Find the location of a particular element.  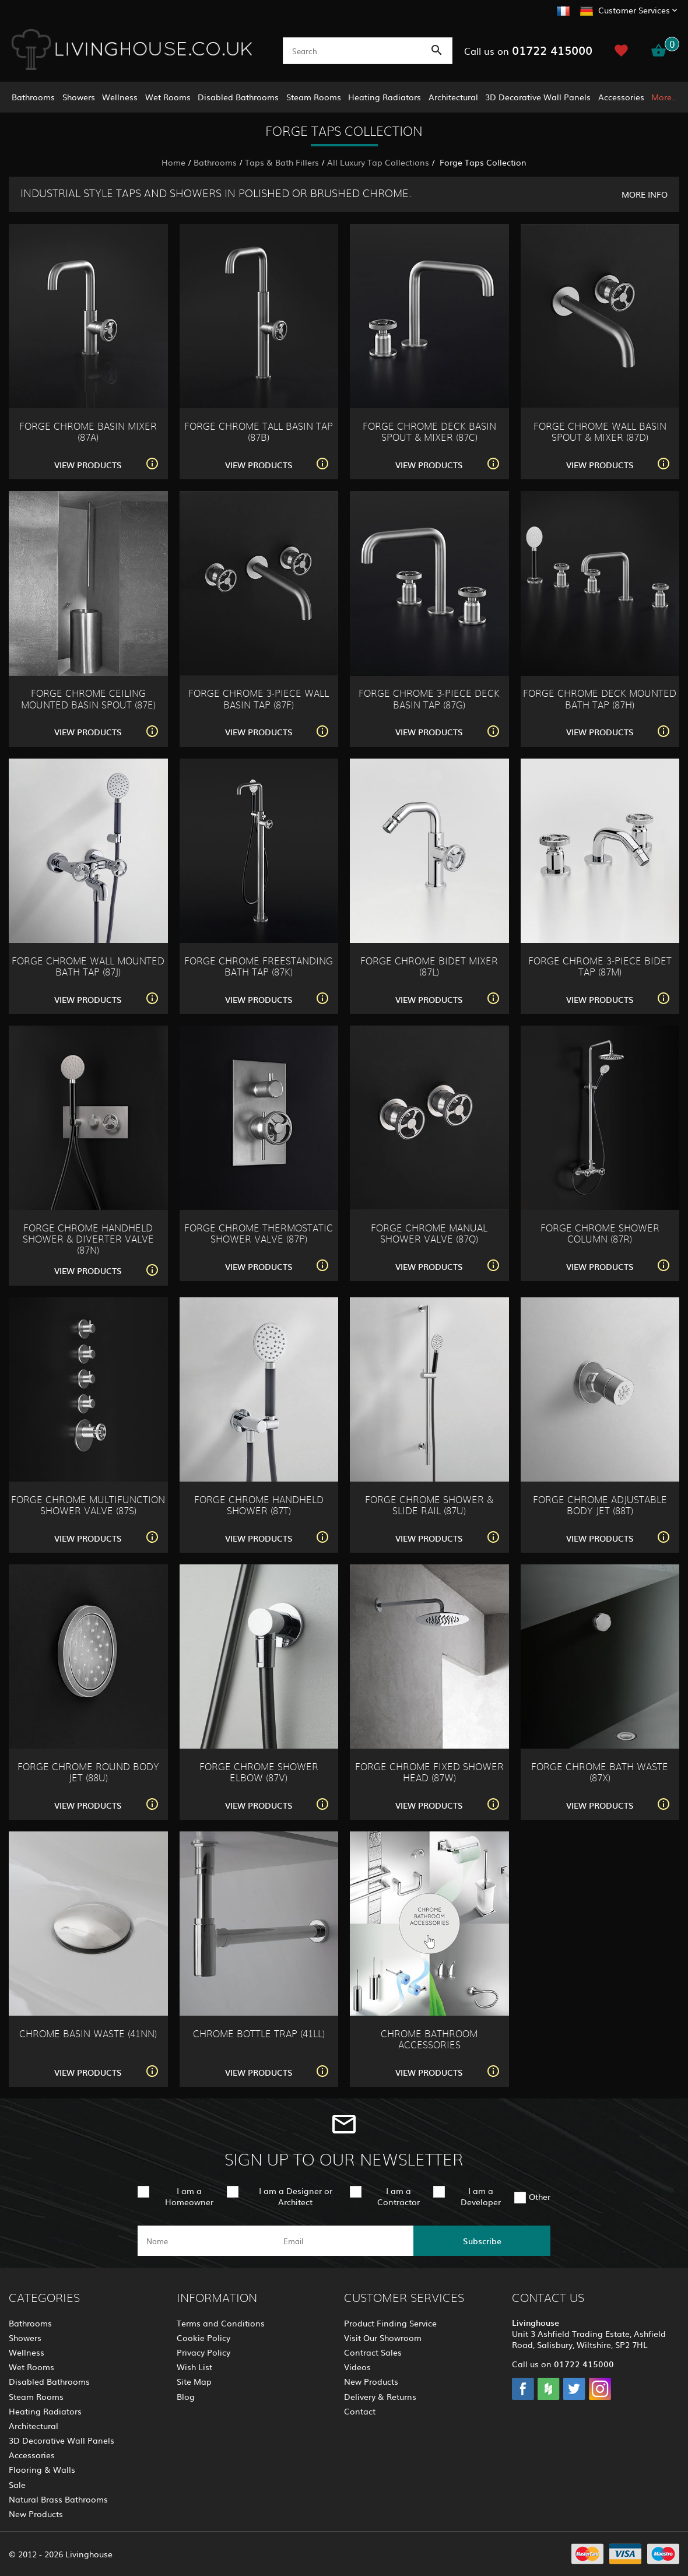

Sale is located at coordinates (17, 2484).